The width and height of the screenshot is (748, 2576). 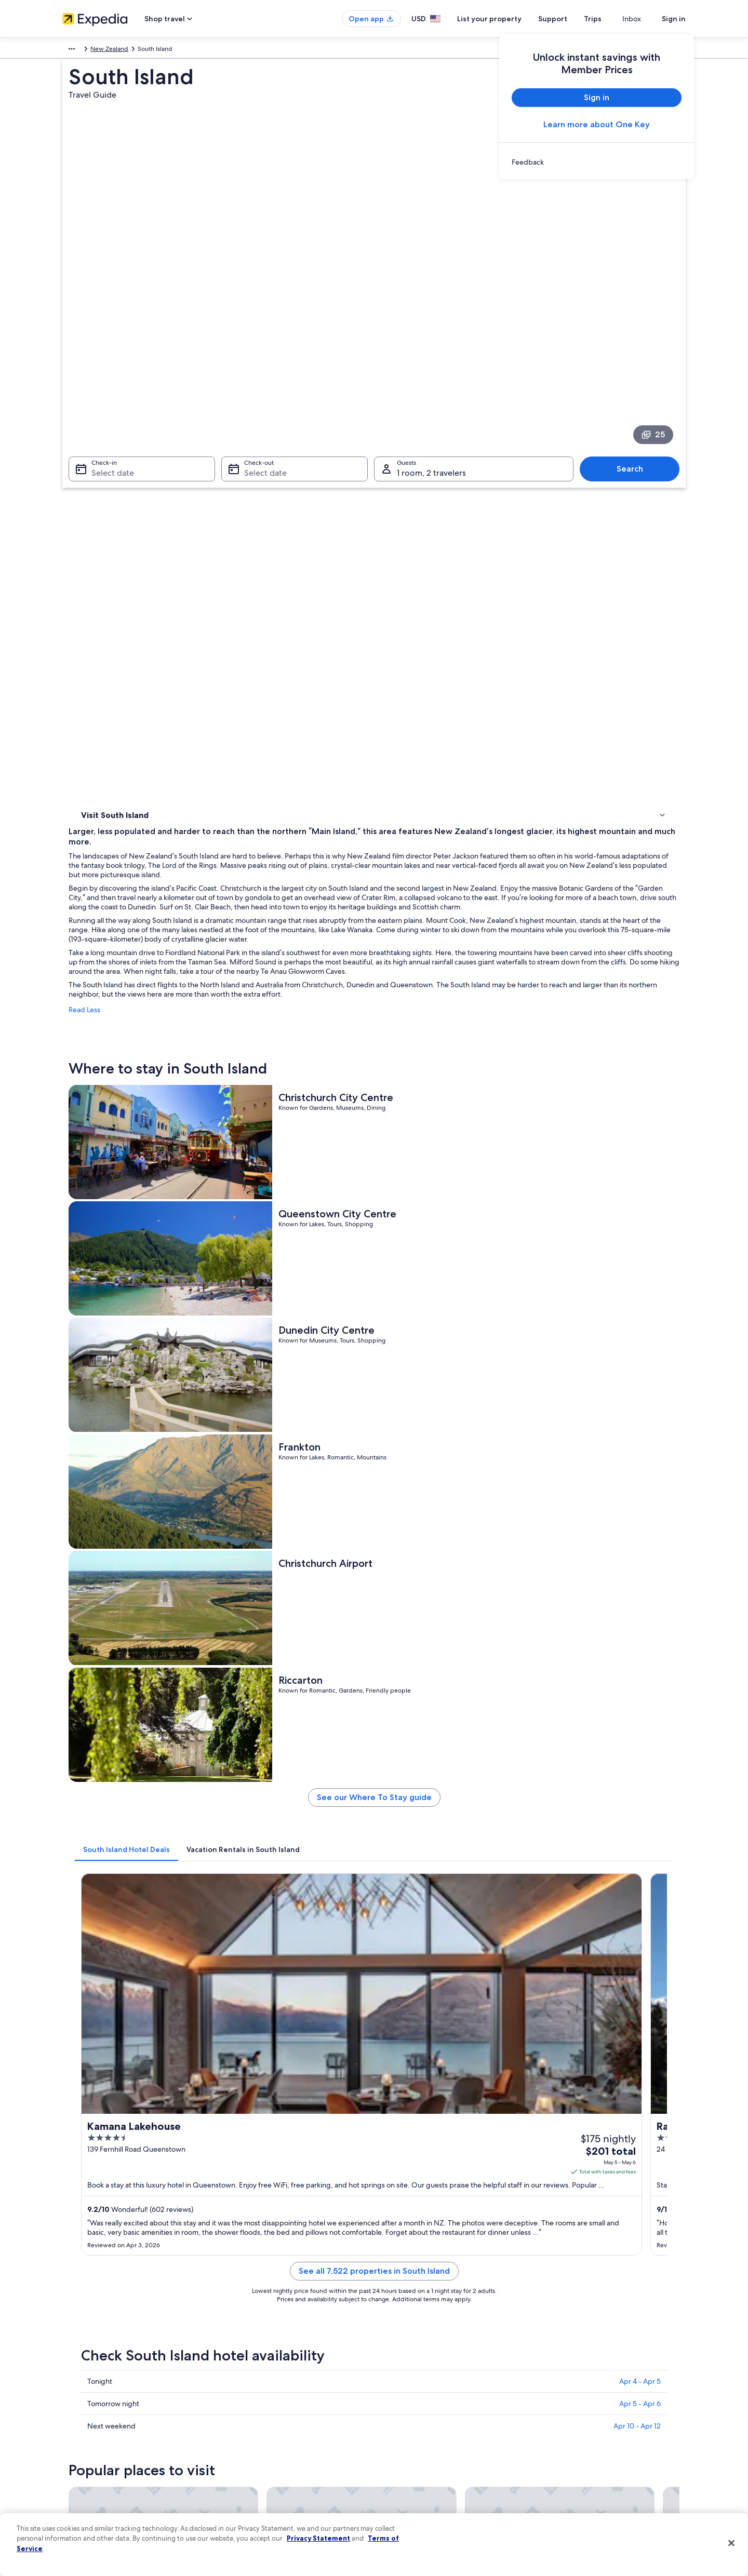 I want to click on [Blenheim travel guide], so click(x=276, y=1936).